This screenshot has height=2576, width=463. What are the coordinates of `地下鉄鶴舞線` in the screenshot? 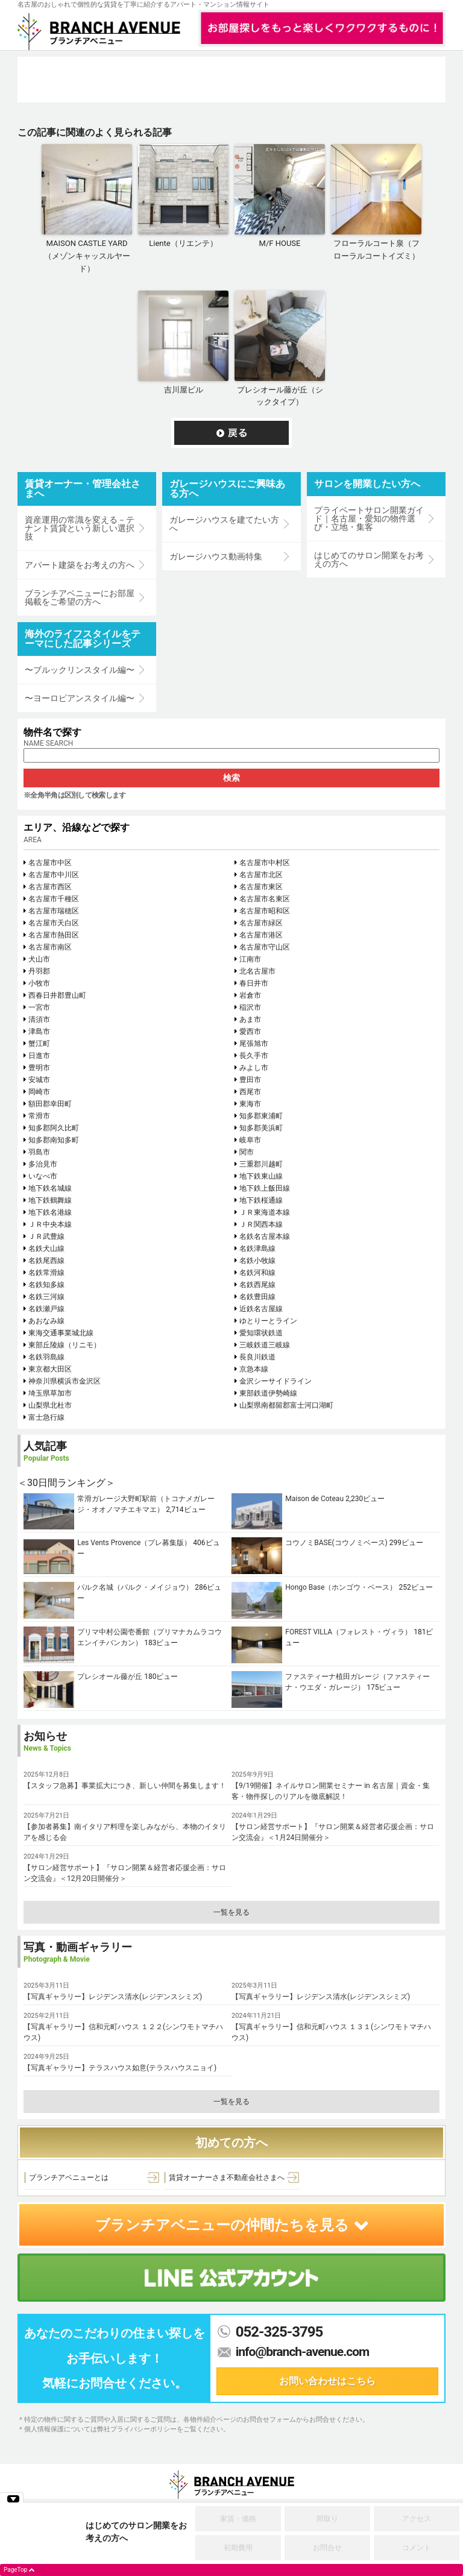 It's located at (50, 1200).